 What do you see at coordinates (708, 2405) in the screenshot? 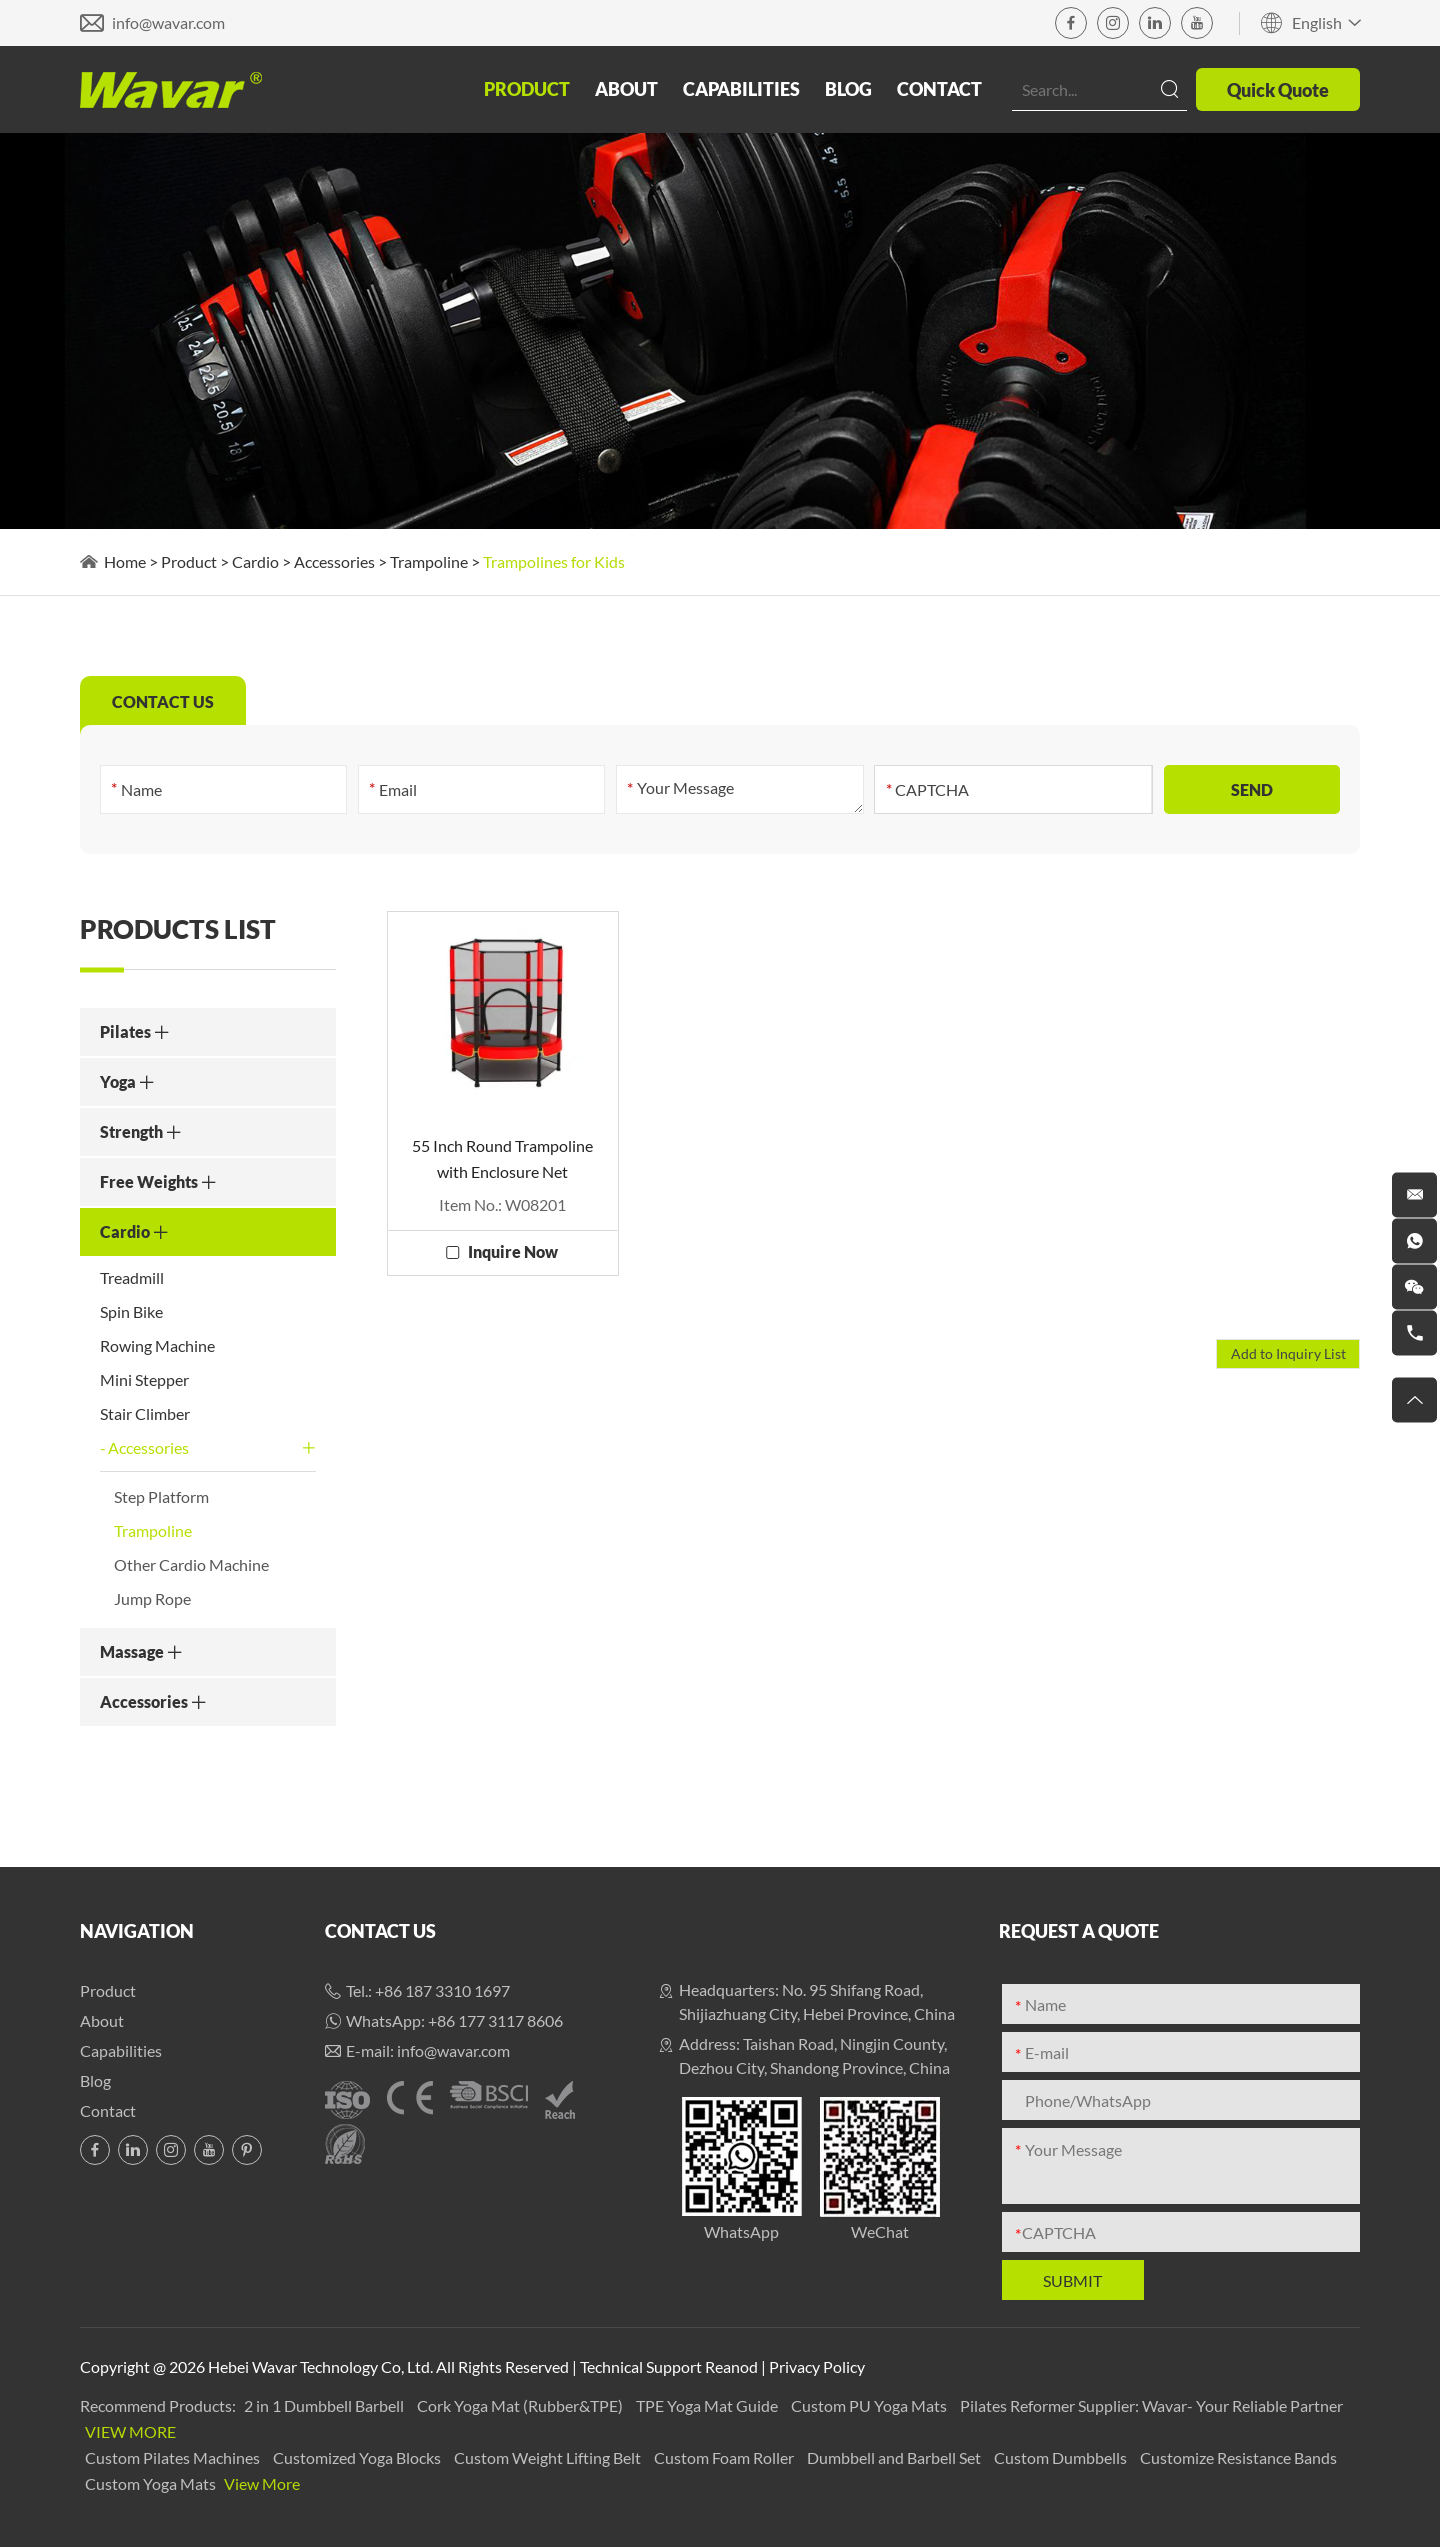
I see `TPE Yoga Mat Guide` at bounding box center [708, 2405].